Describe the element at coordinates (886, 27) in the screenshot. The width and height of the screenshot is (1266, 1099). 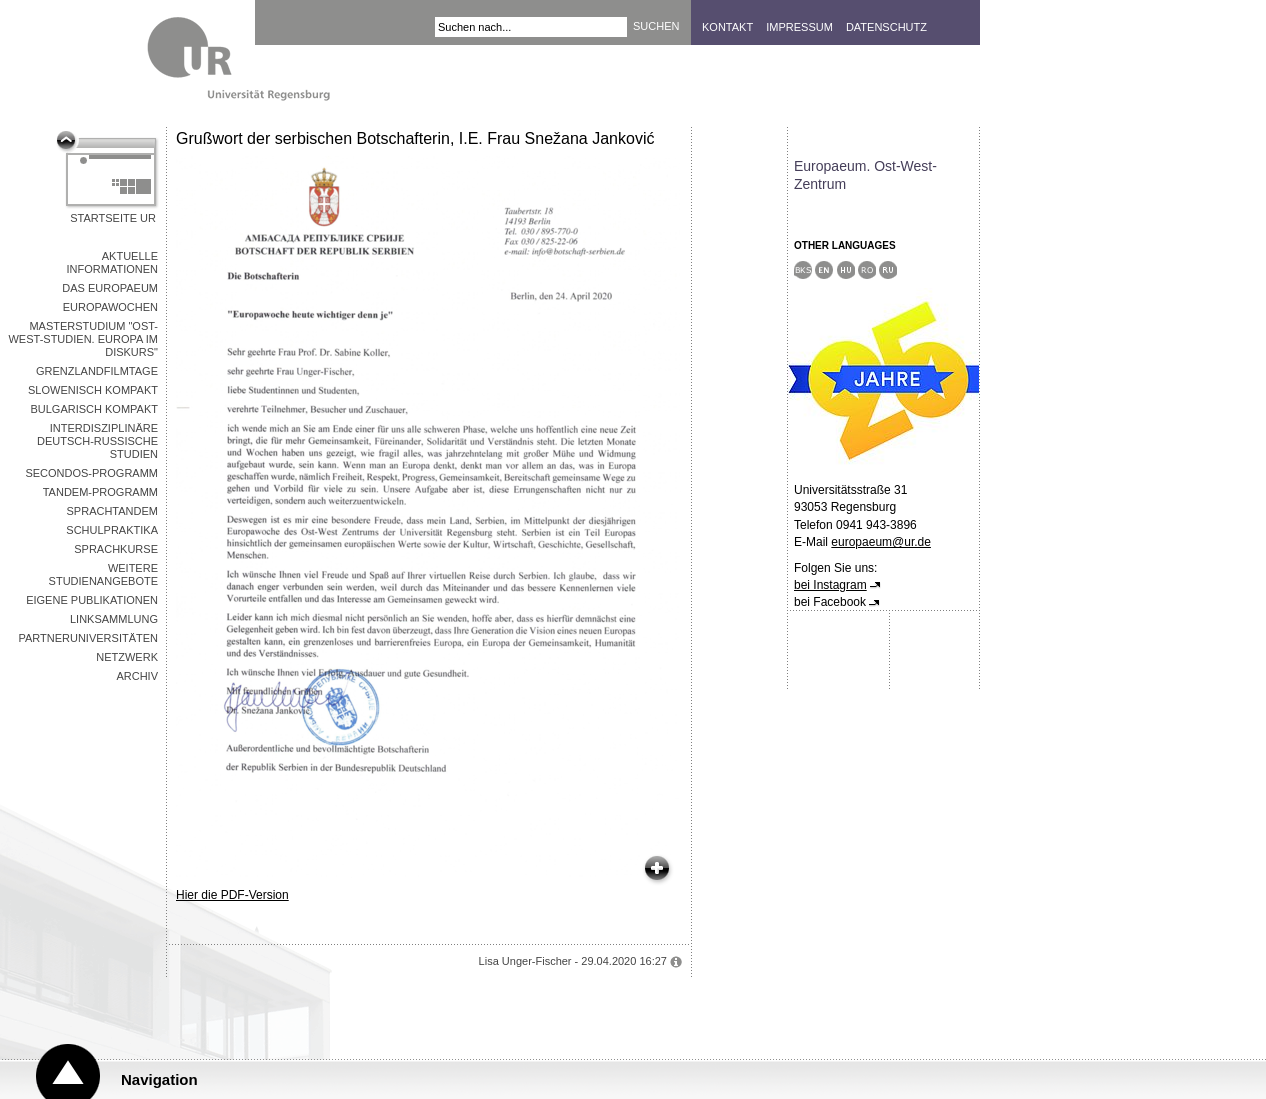
I see `Datenschutz` at that location.